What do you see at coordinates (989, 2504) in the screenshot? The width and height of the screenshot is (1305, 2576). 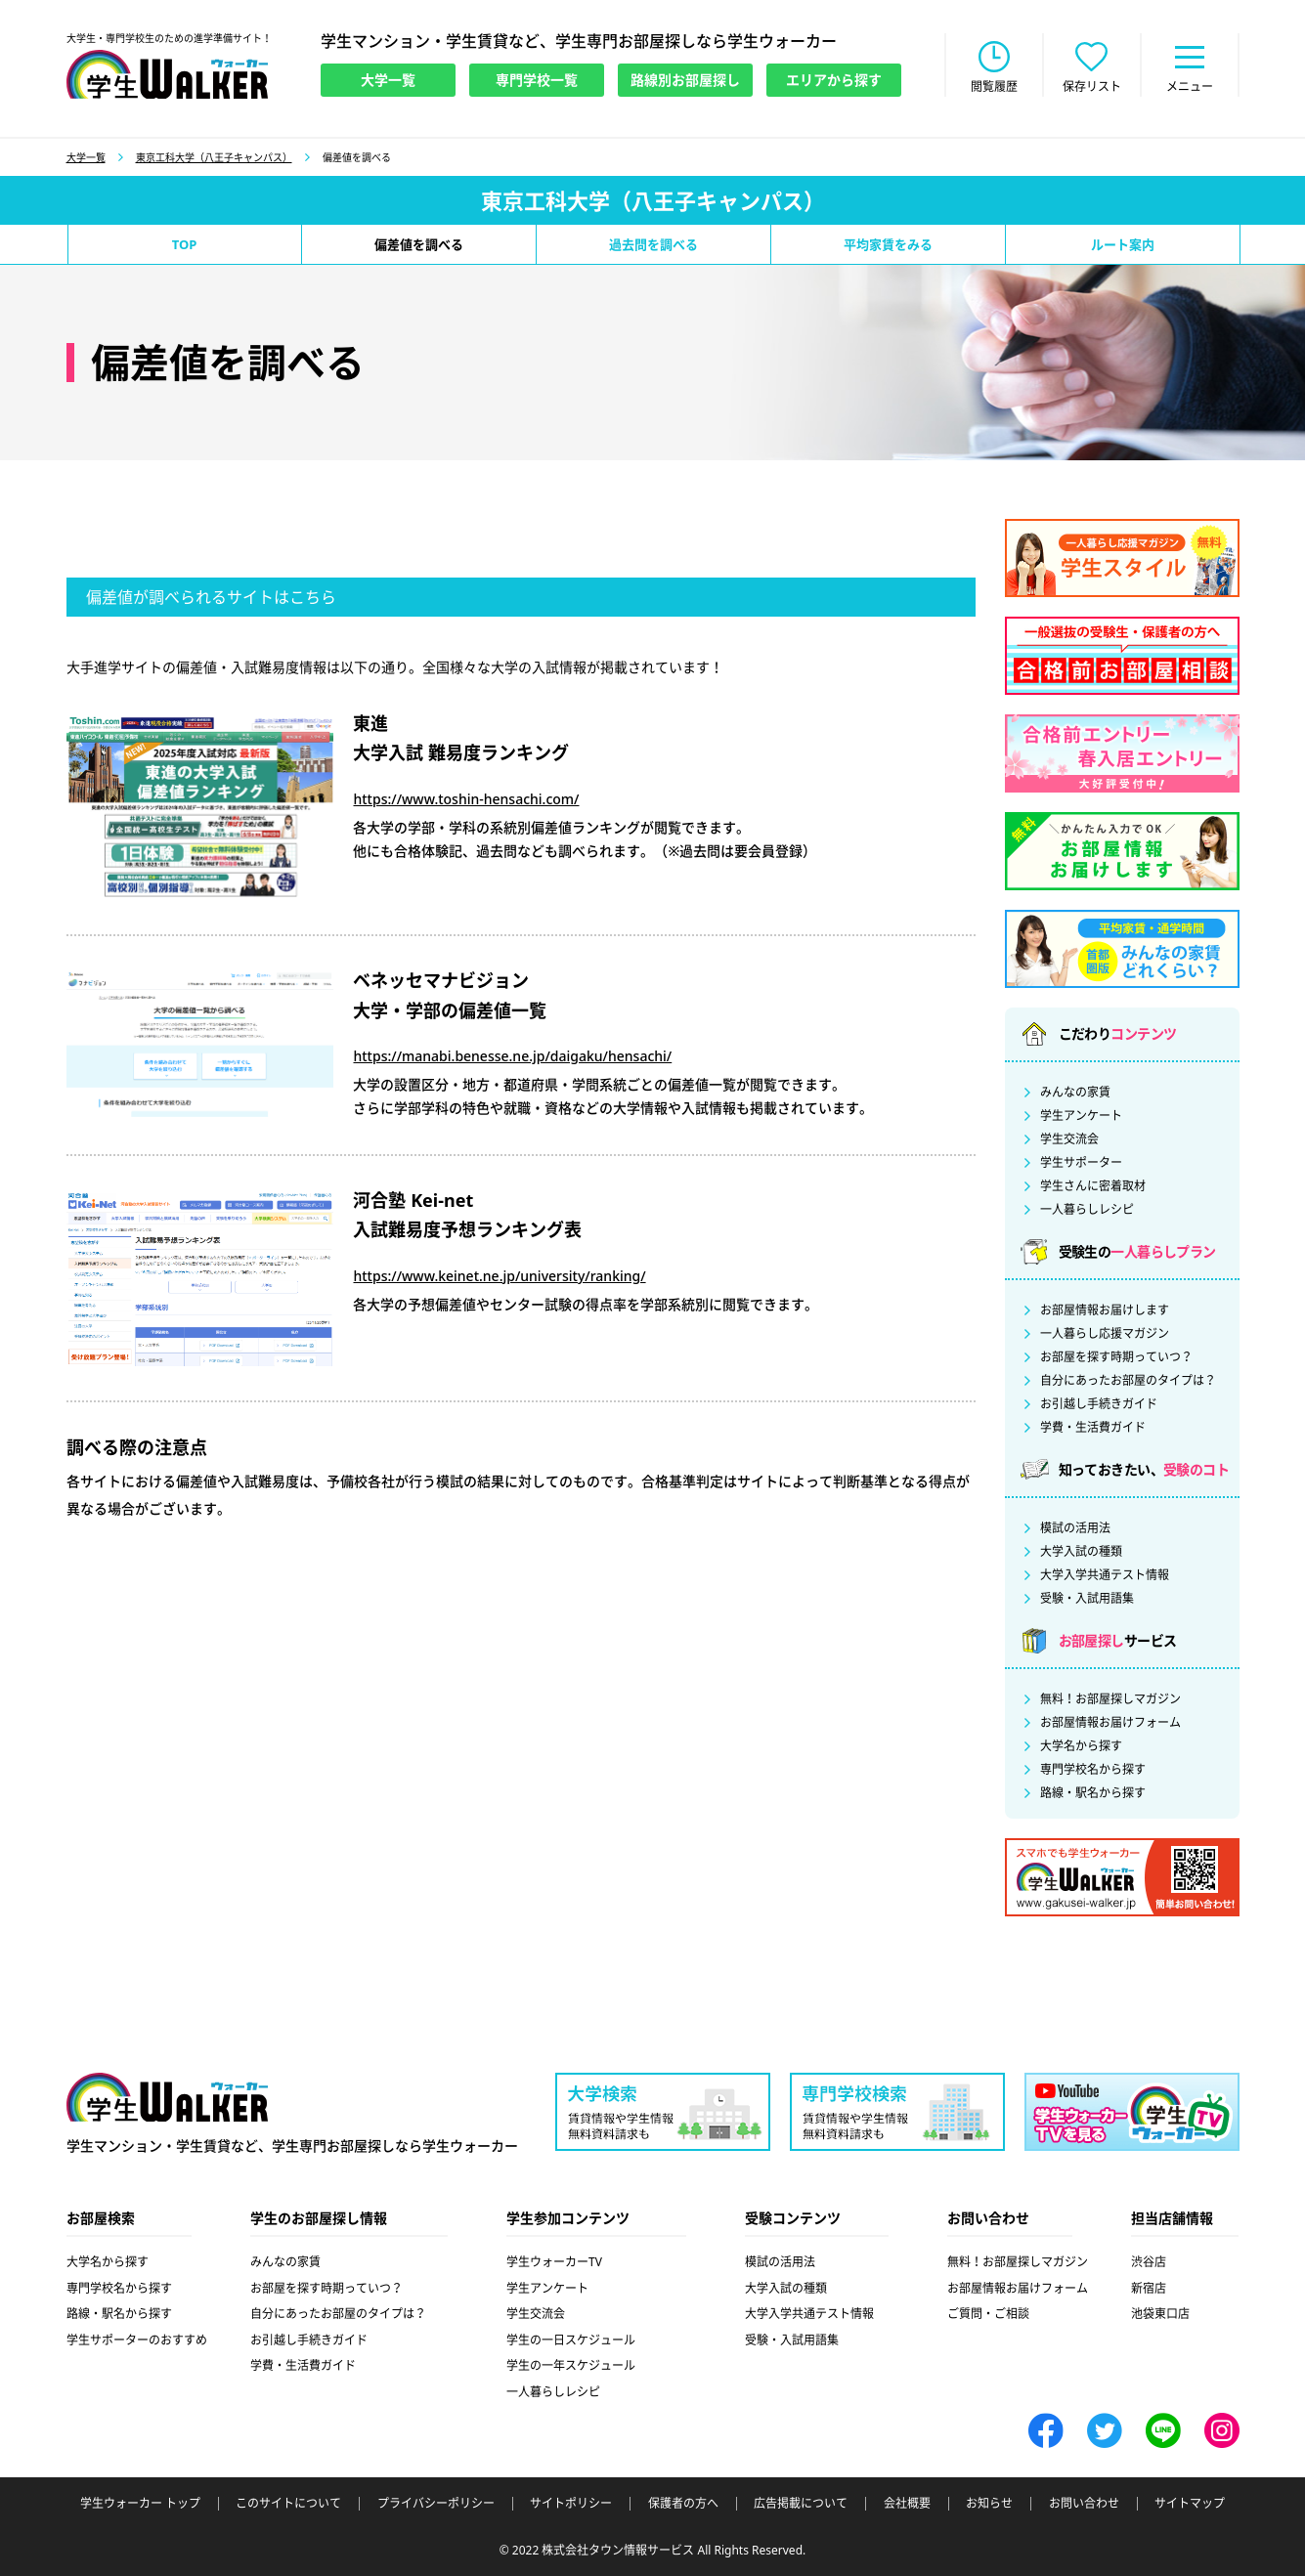 I see `お知らせ` at bounding box center [989, 2504].